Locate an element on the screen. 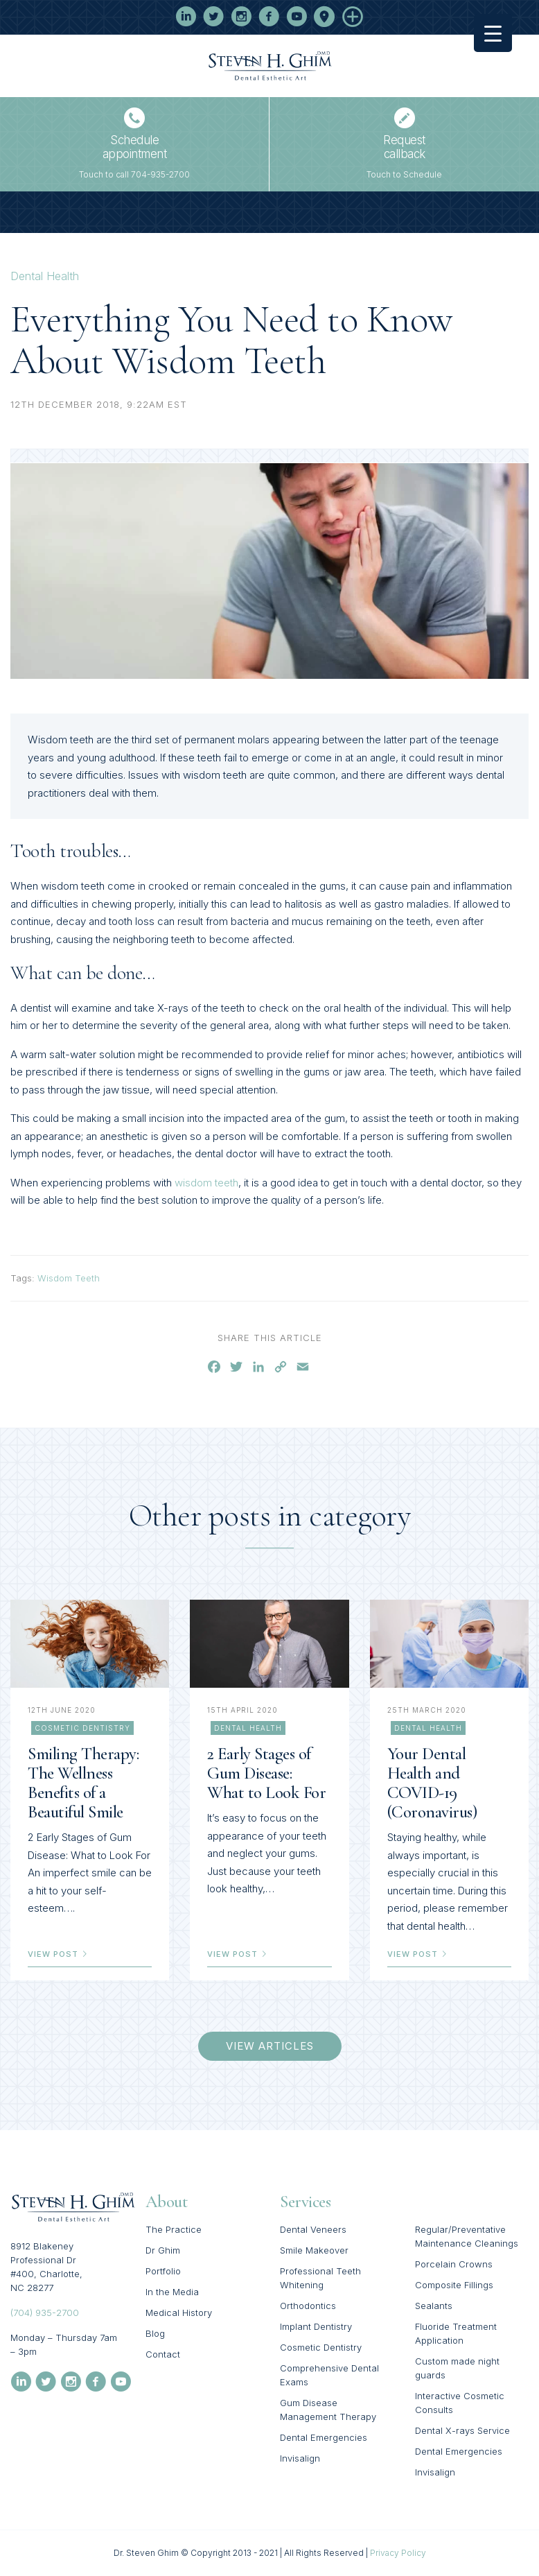 The image size is (539, 2576). Smiling Therapy: The Wellness Benefits of a Beautiful Smile is located at coordinates (83, 1782).